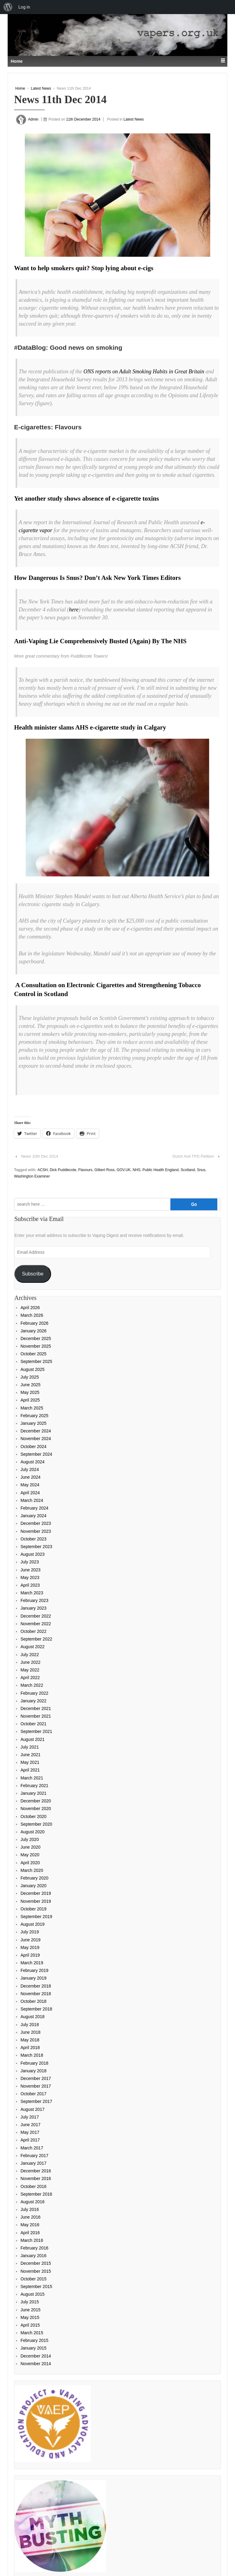 This screenshot has width=235, height=2576. Describe the element at coordinates (36, 1901) in the screenshot. I see `November 2019` at that location.